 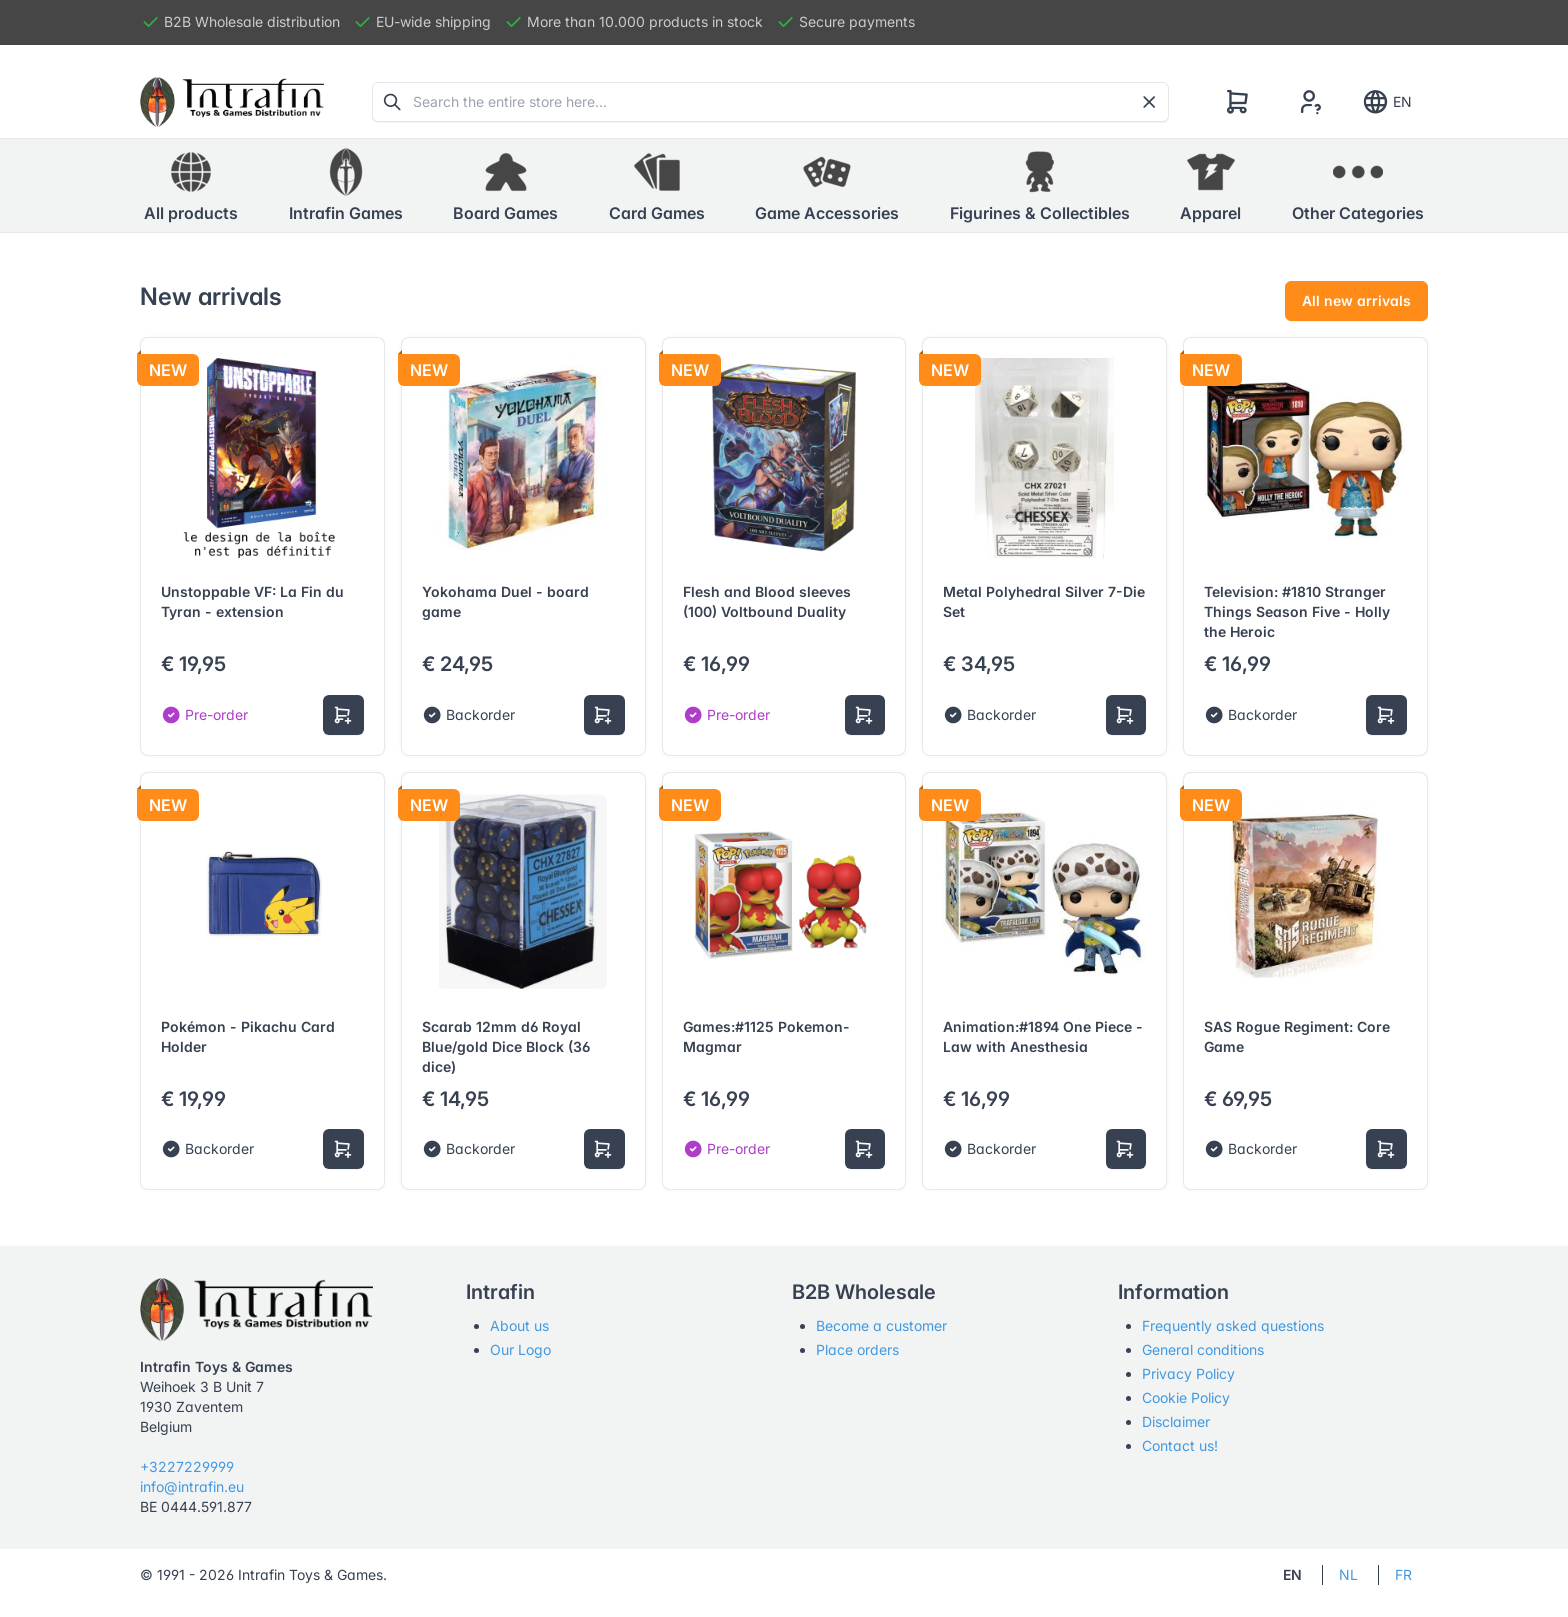 I want to click on About us, so click(x=519, y=1325).